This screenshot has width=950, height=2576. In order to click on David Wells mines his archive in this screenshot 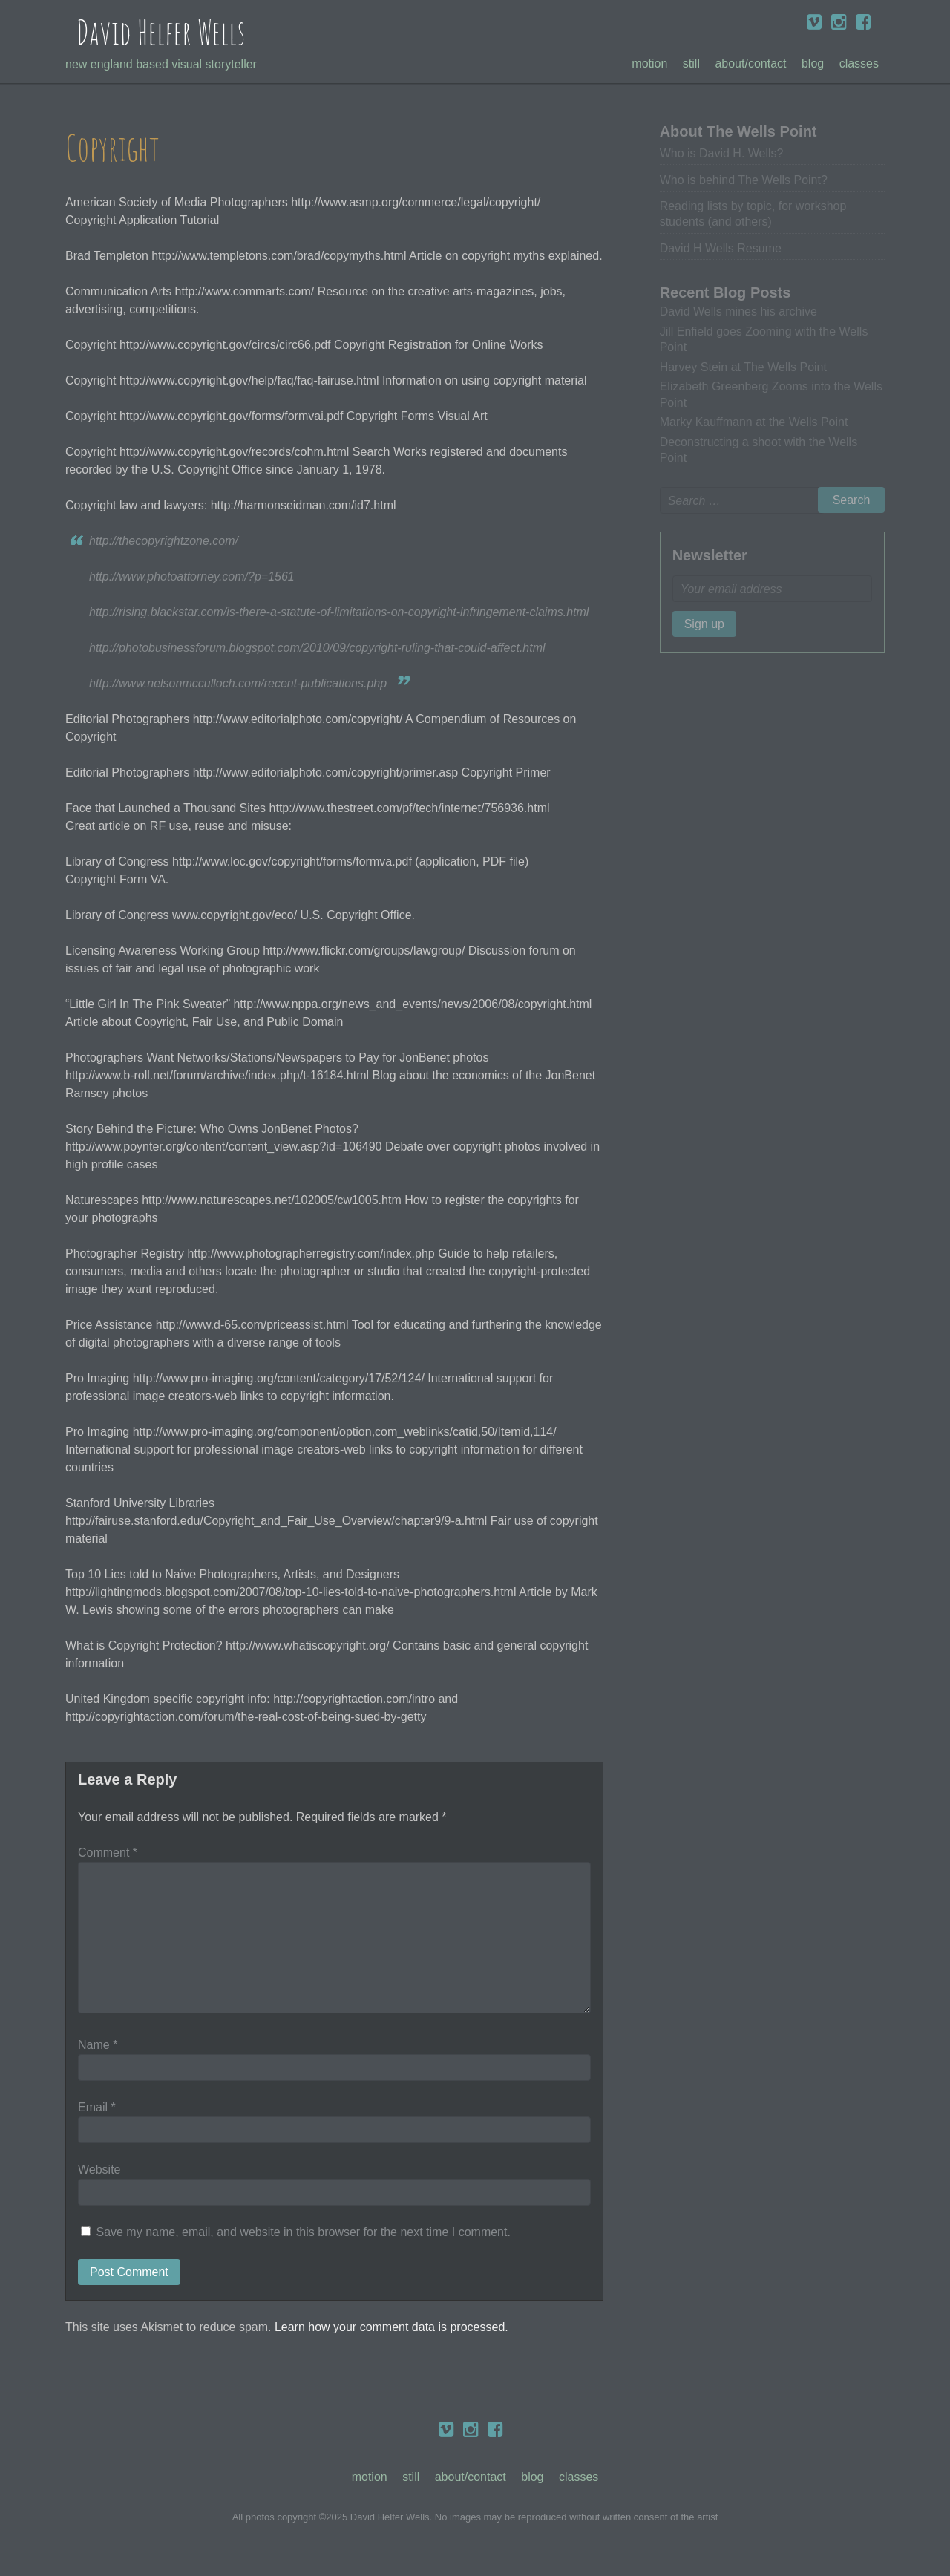, I will do `click(738, 311)`.